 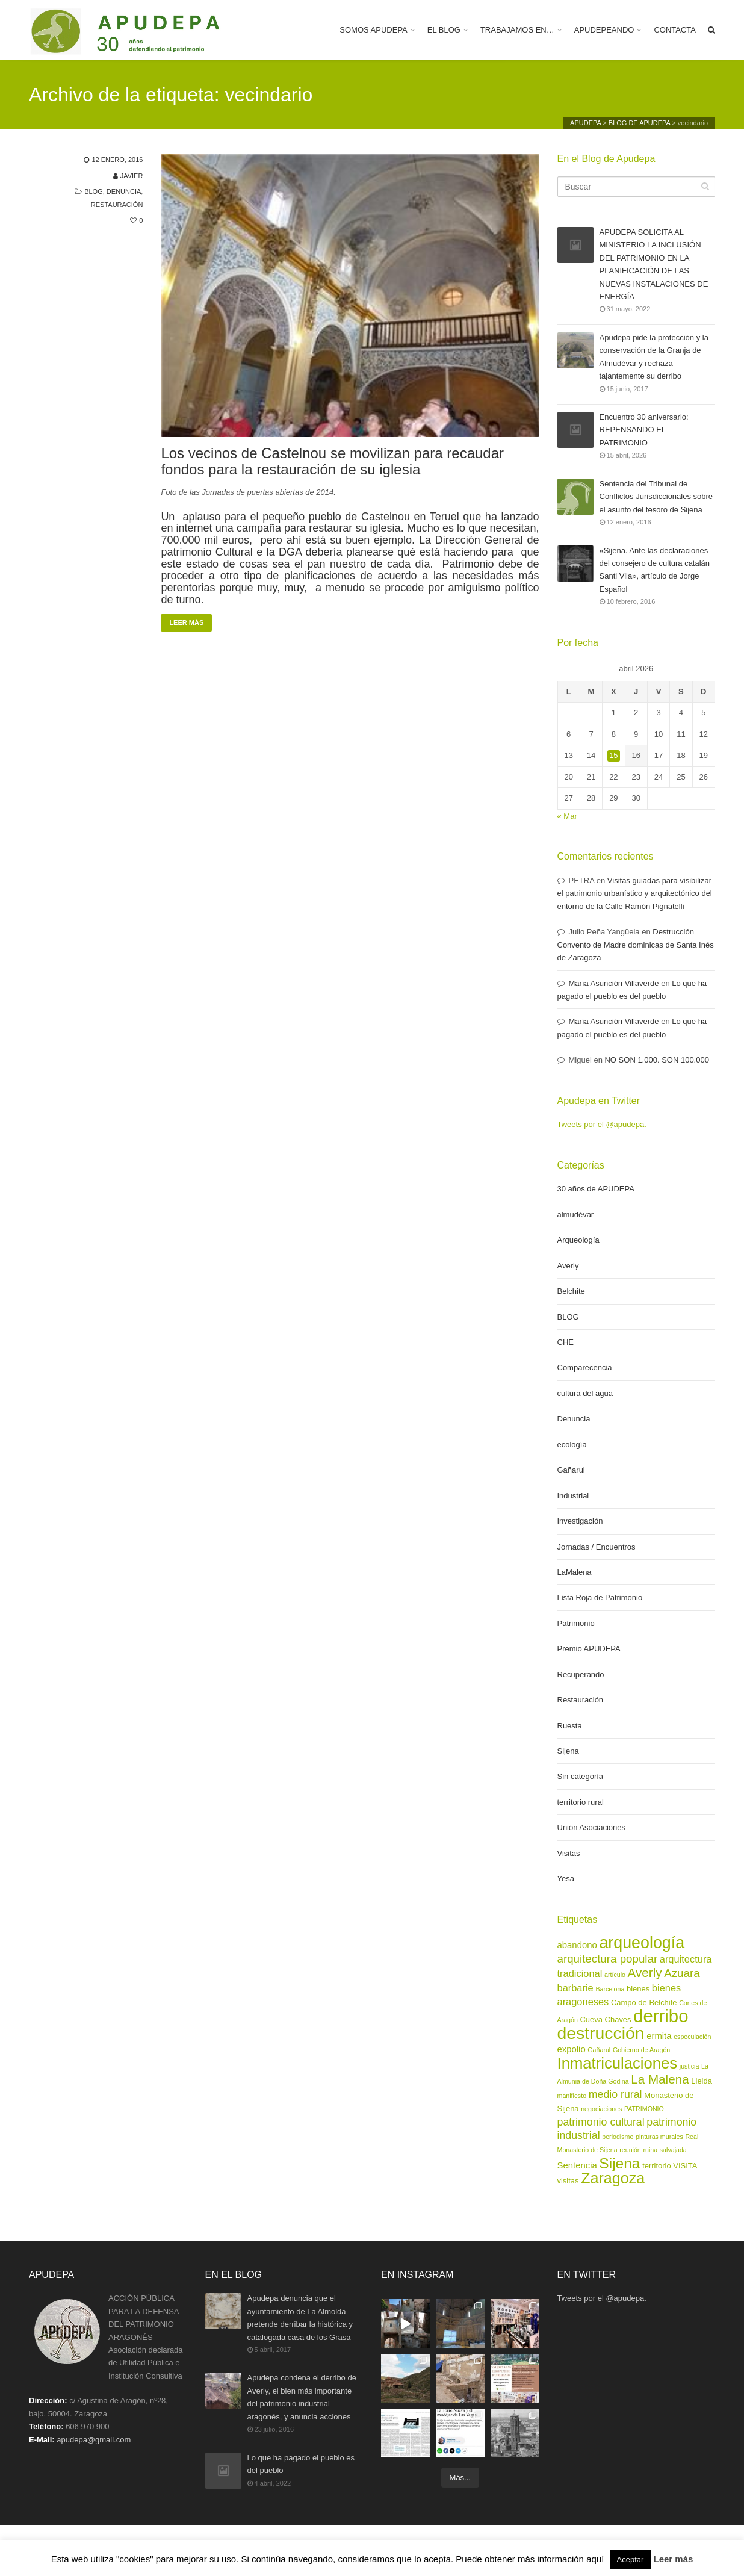 I want to click on TRABAJAMOS EN…, so click(x=517, y=29).